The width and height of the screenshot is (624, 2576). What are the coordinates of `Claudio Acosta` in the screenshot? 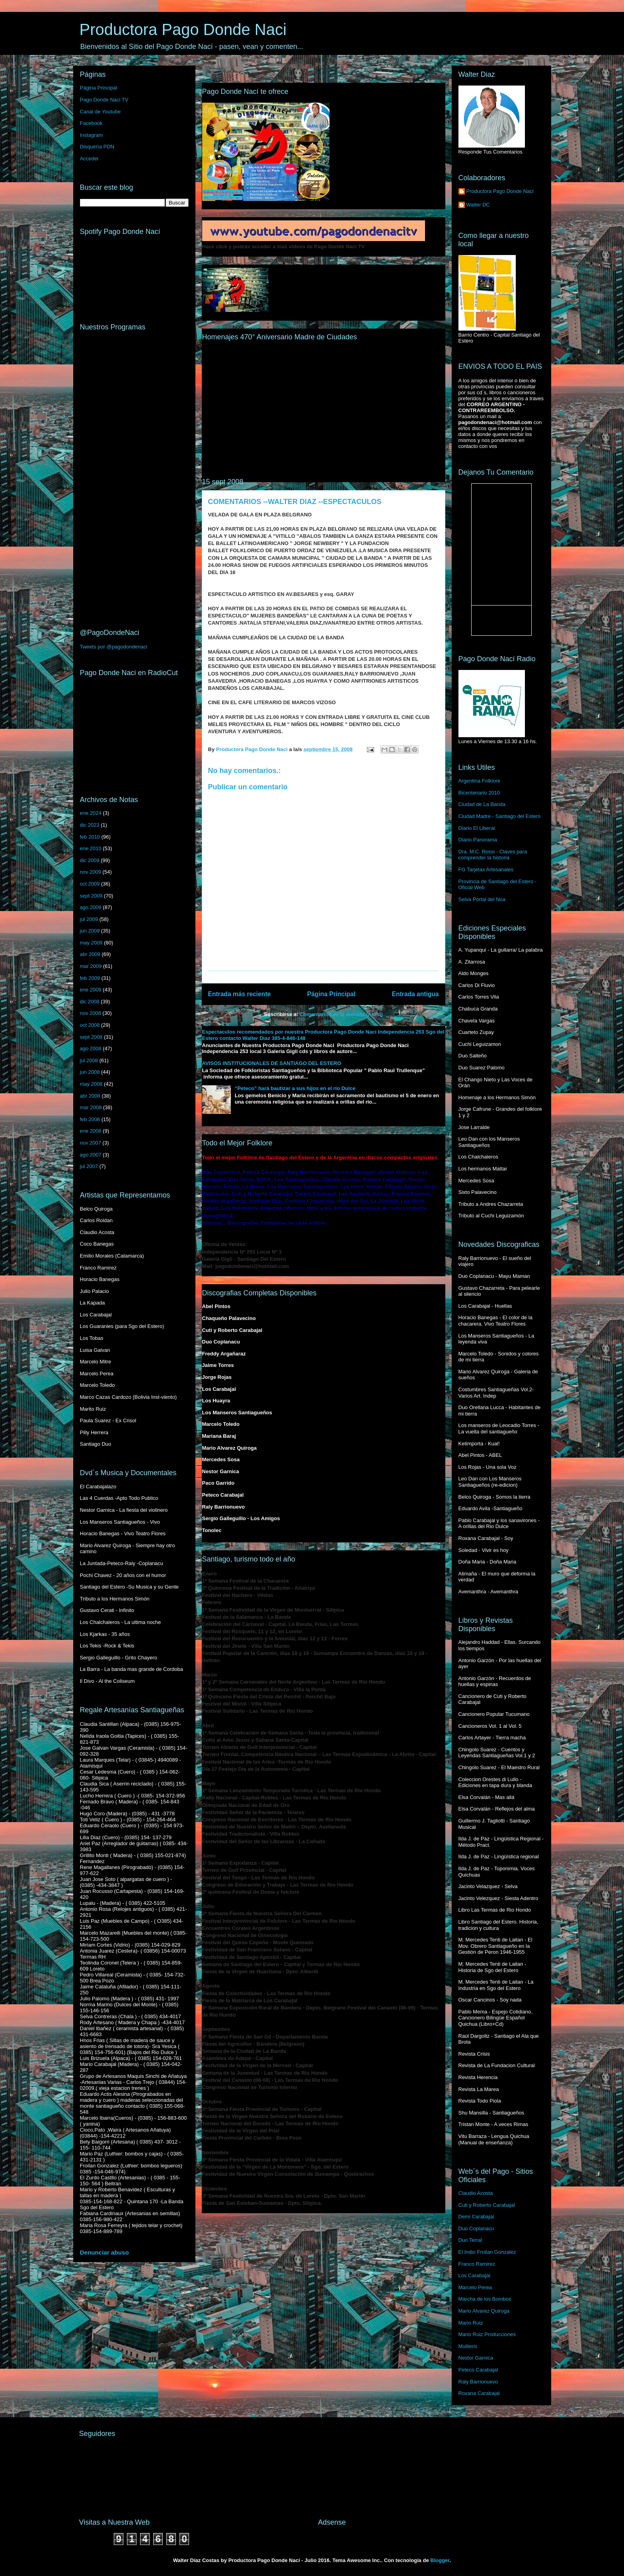 It's located at (475, 2193).